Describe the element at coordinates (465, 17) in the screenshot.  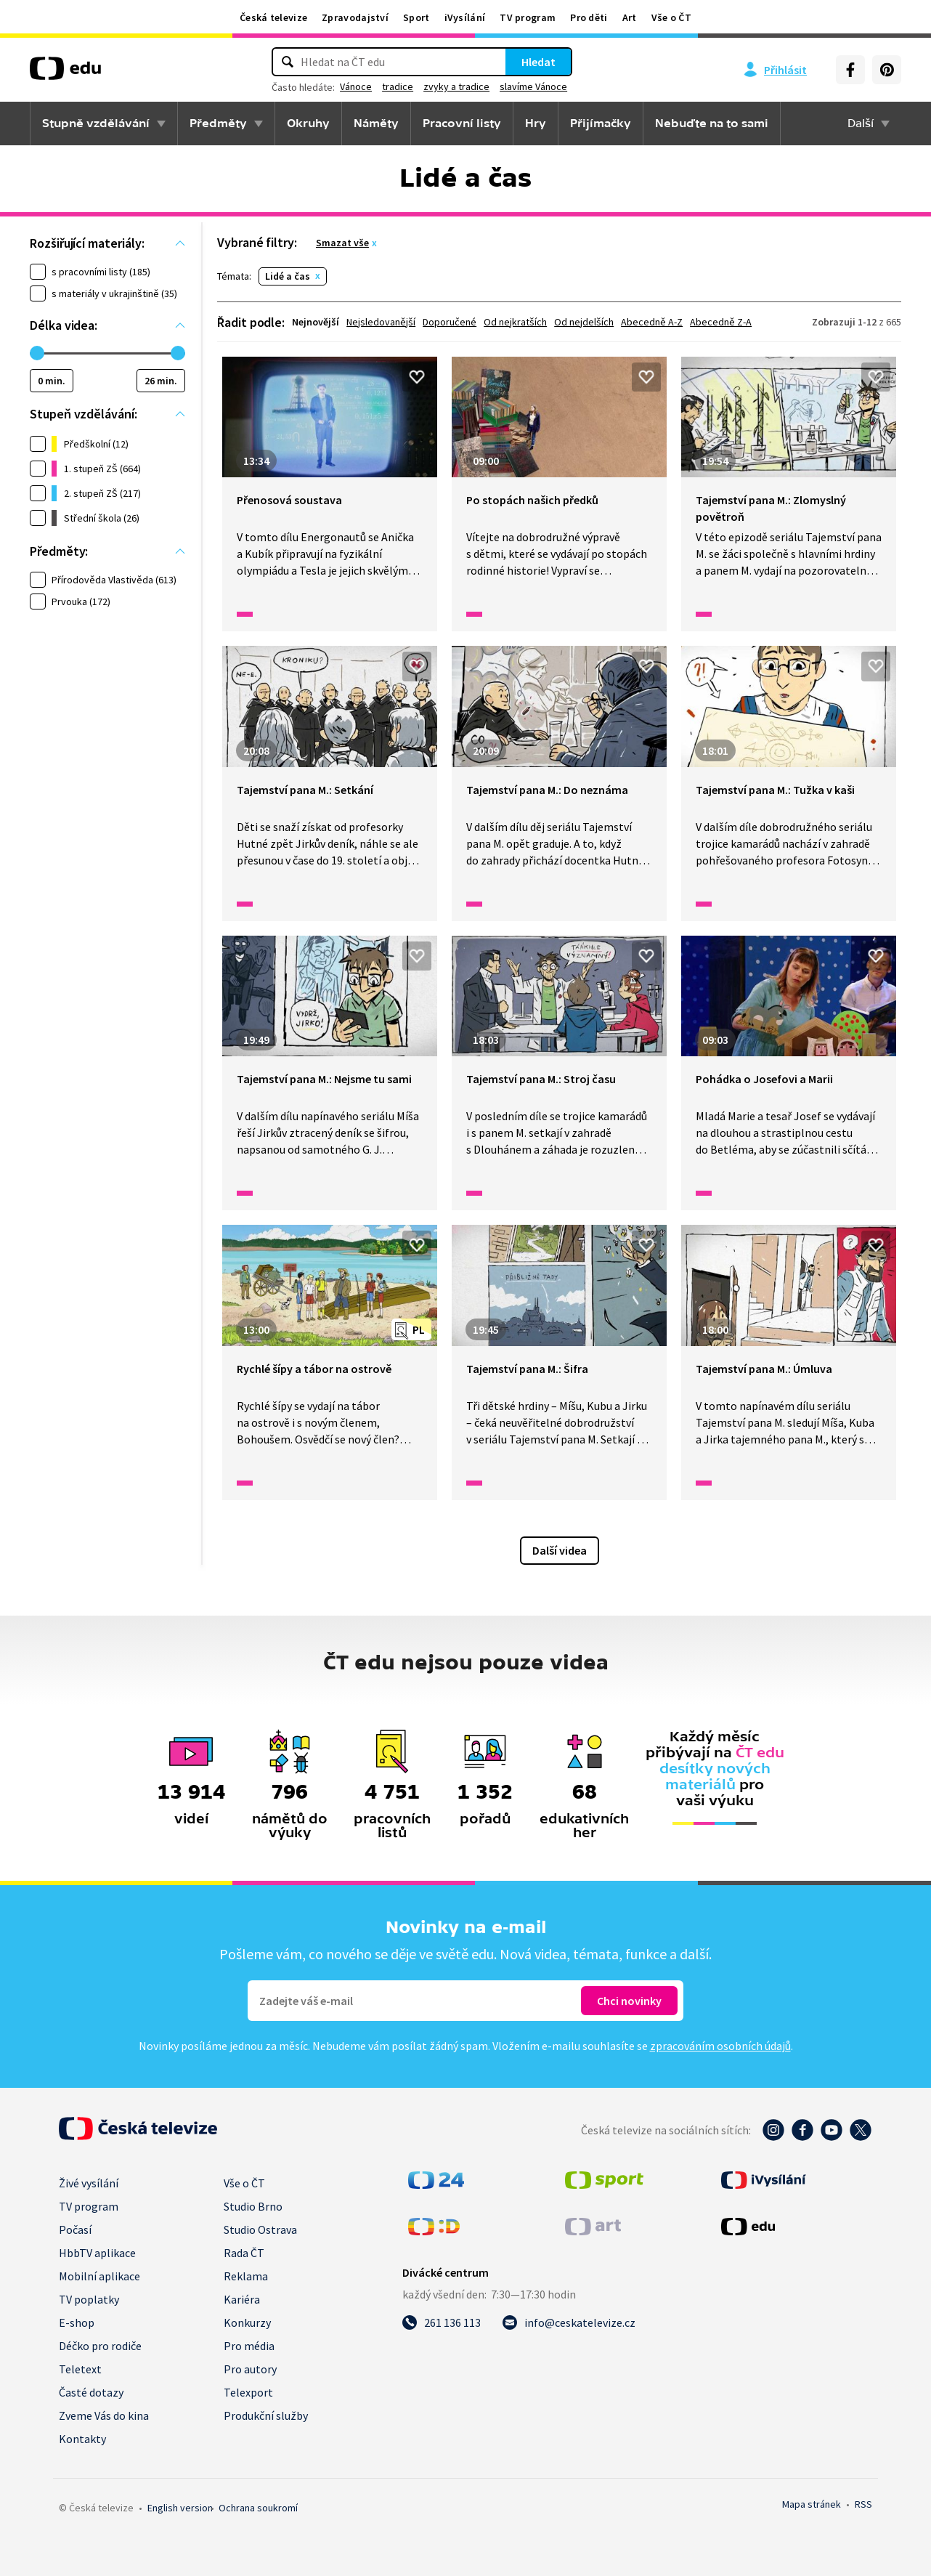
I see `iVysílání` at that location.